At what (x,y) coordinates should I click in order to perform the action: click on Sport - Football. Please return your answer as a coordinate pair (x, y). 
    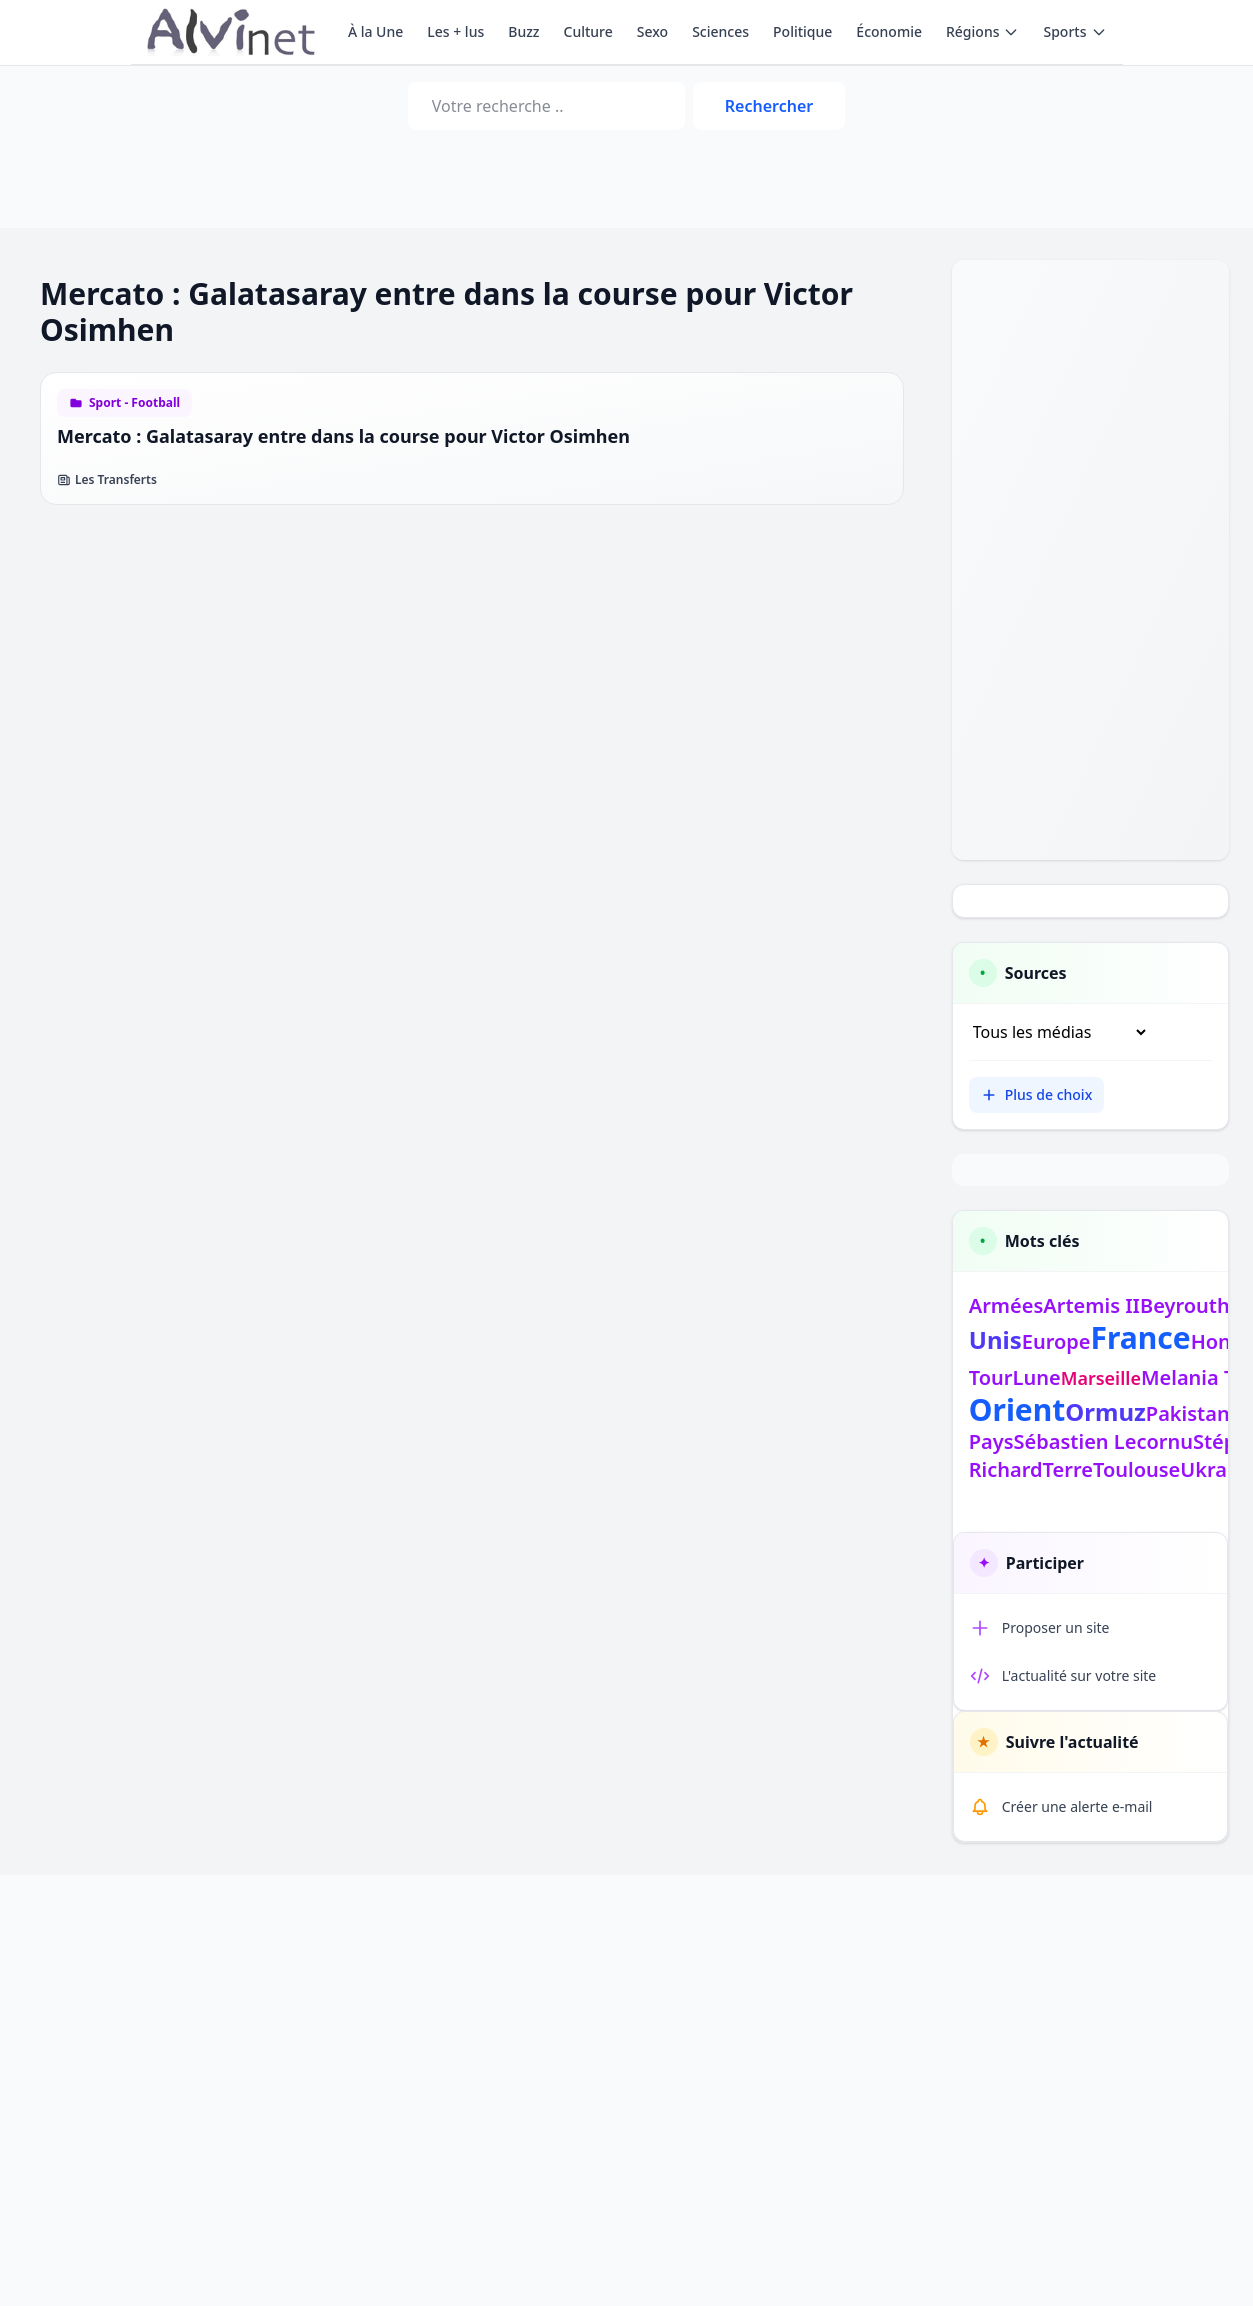
    Looking at the image, I should click on (134, 403).